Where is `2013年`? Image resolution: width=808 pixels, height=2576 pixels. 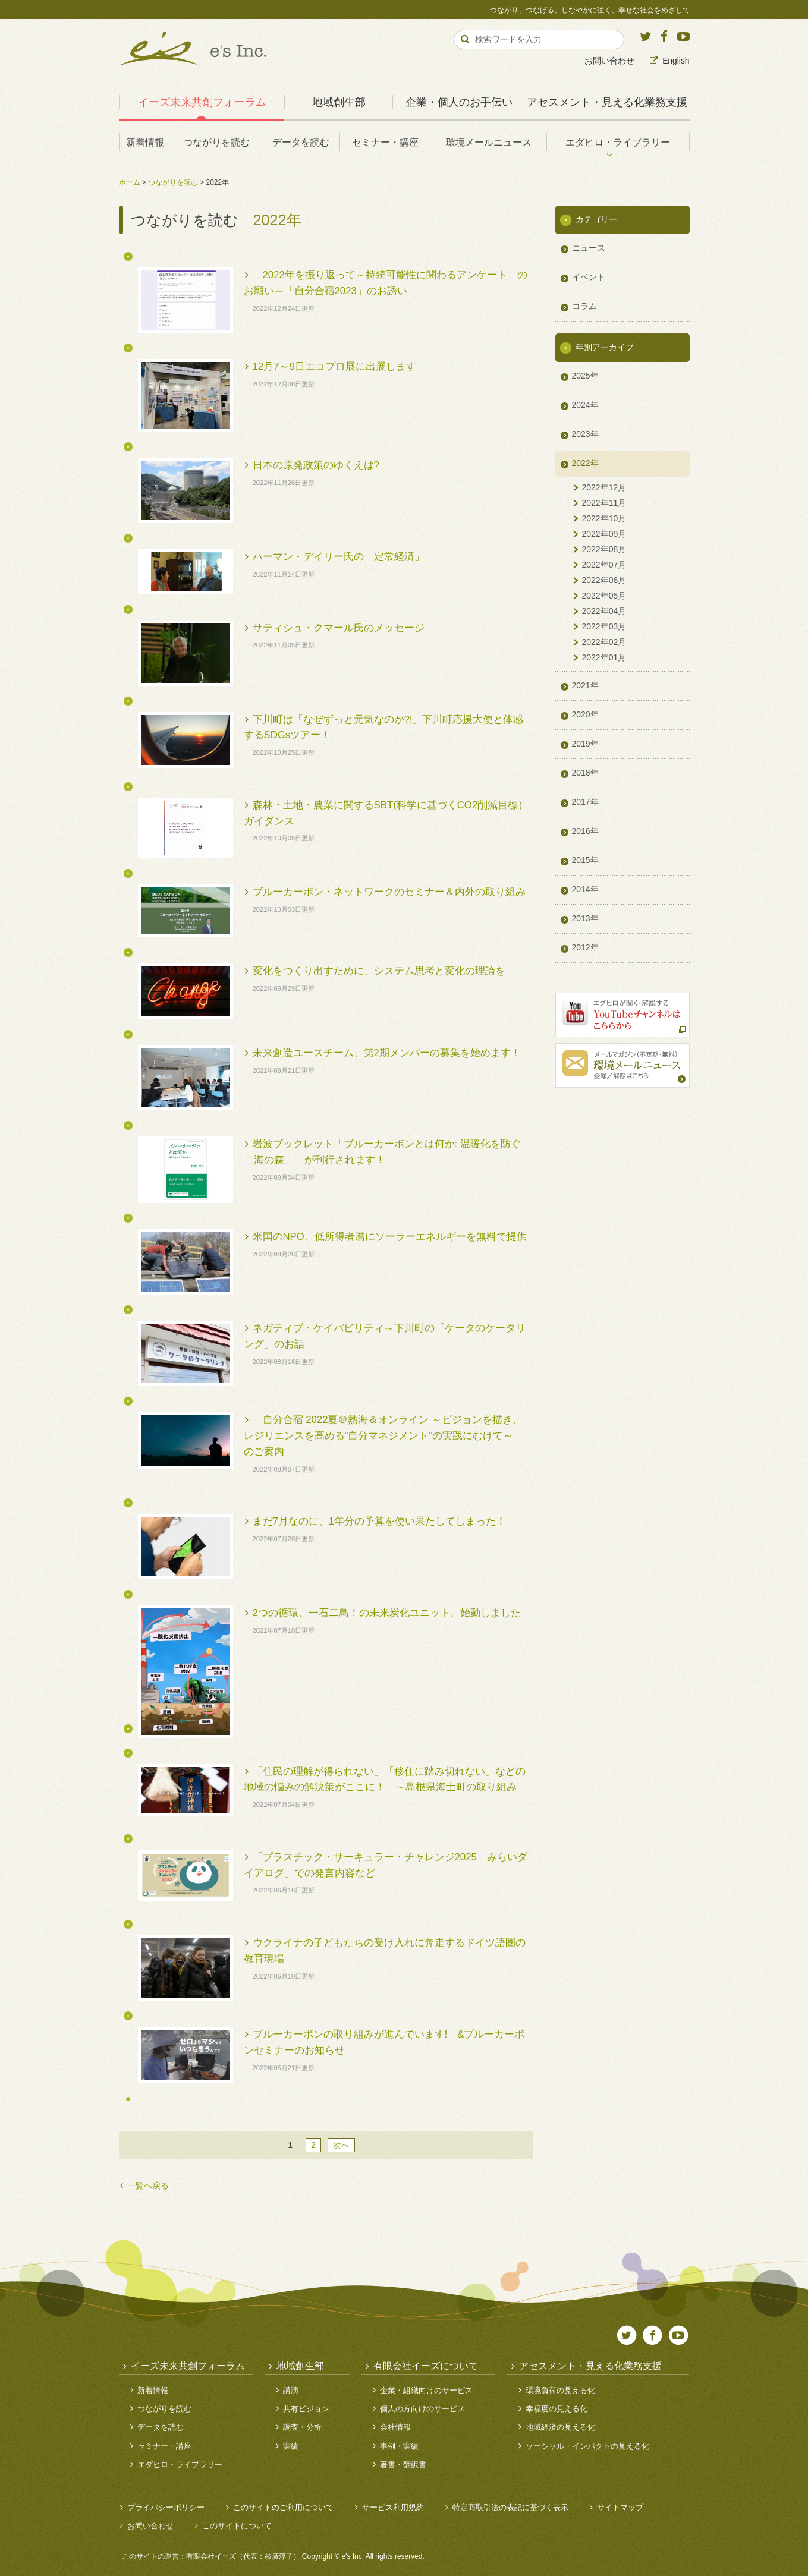
2013年 is located at coordinates (585, 918).